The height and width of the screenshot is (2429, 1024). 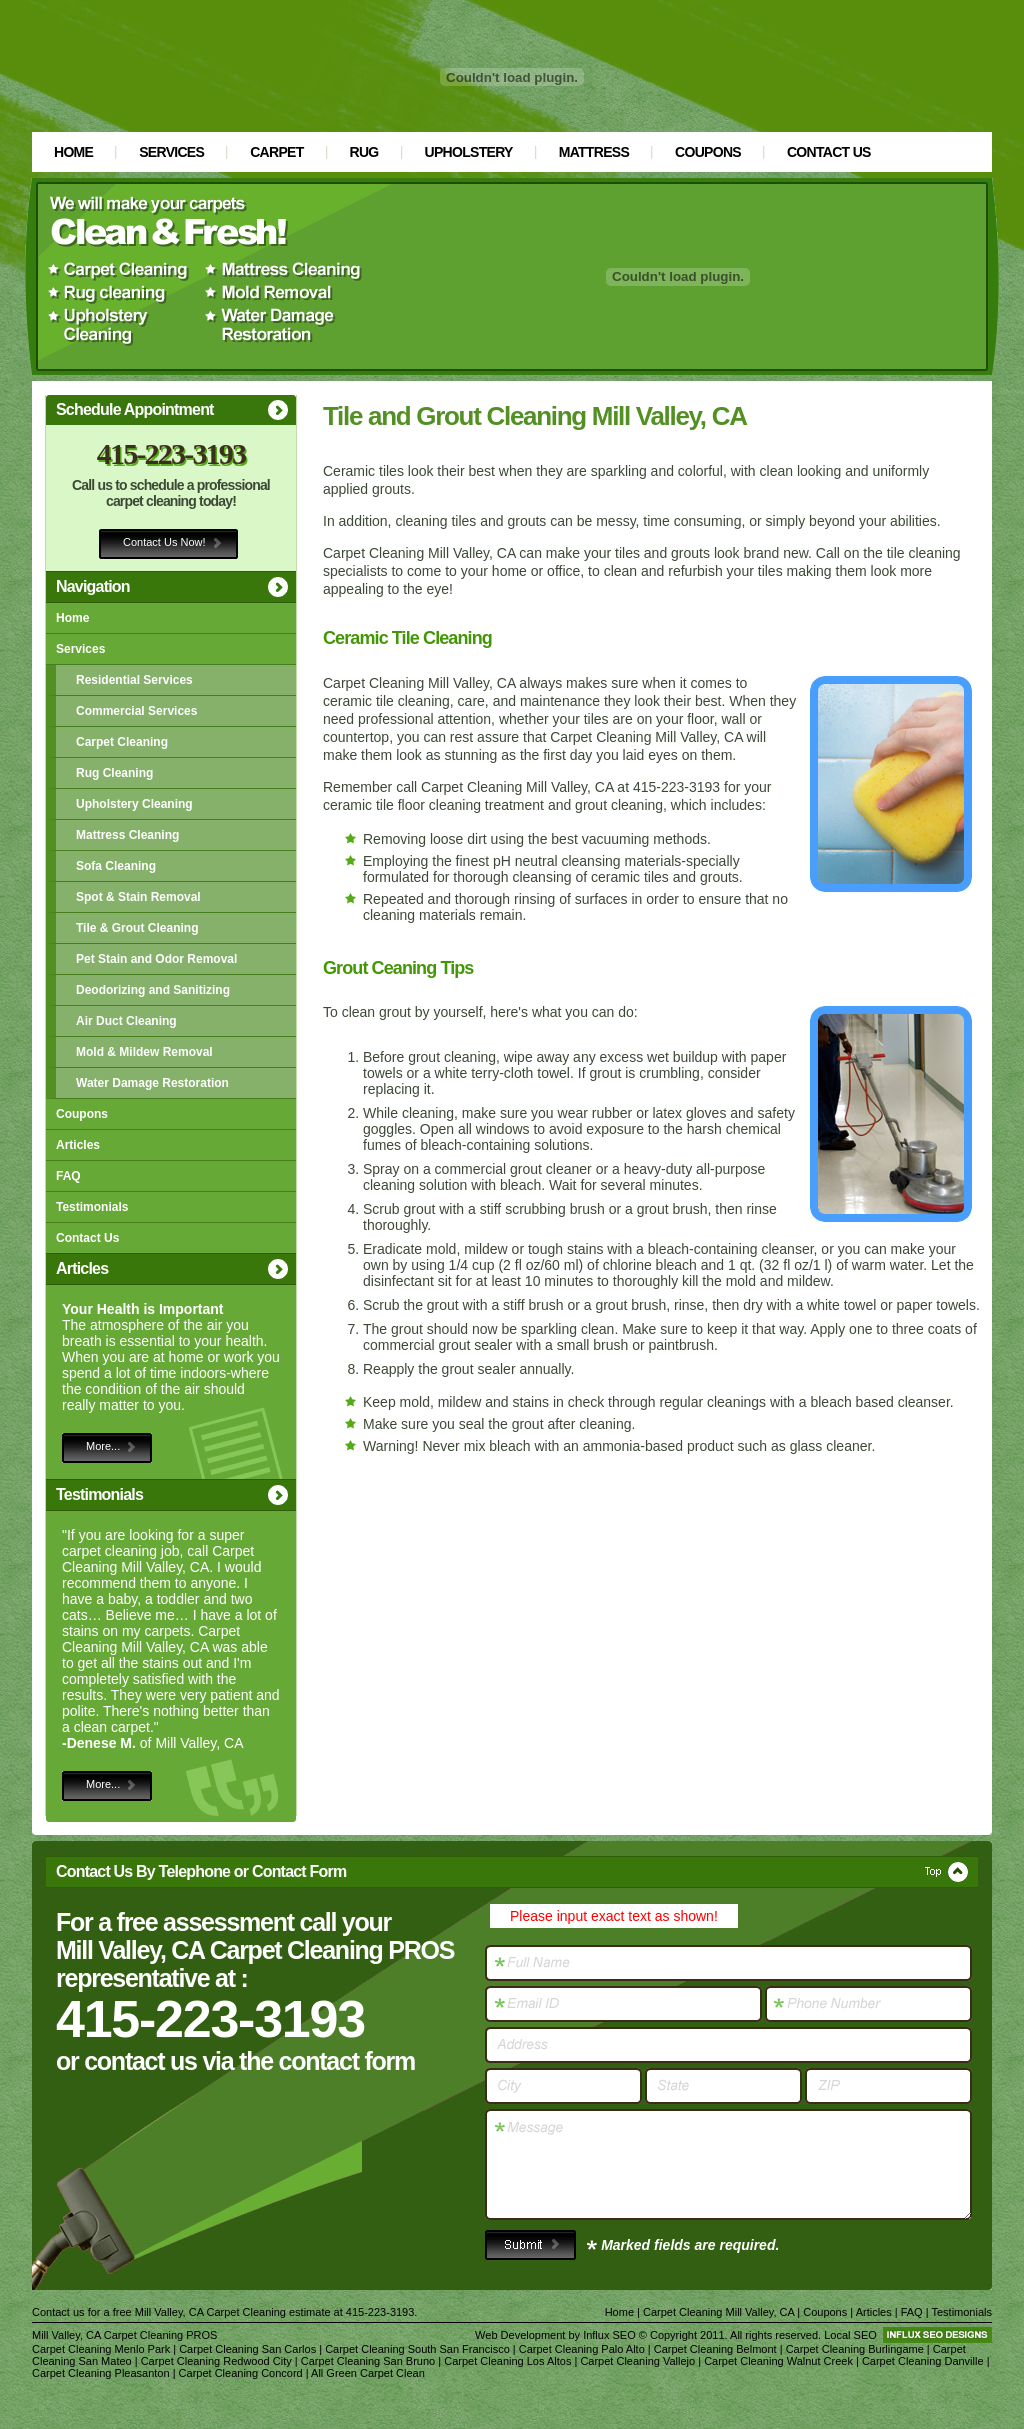 What do you see at coordinates (122, 742) in the screenshot?
I see `Carpet Cleaning` at bounding box center [122, 742].